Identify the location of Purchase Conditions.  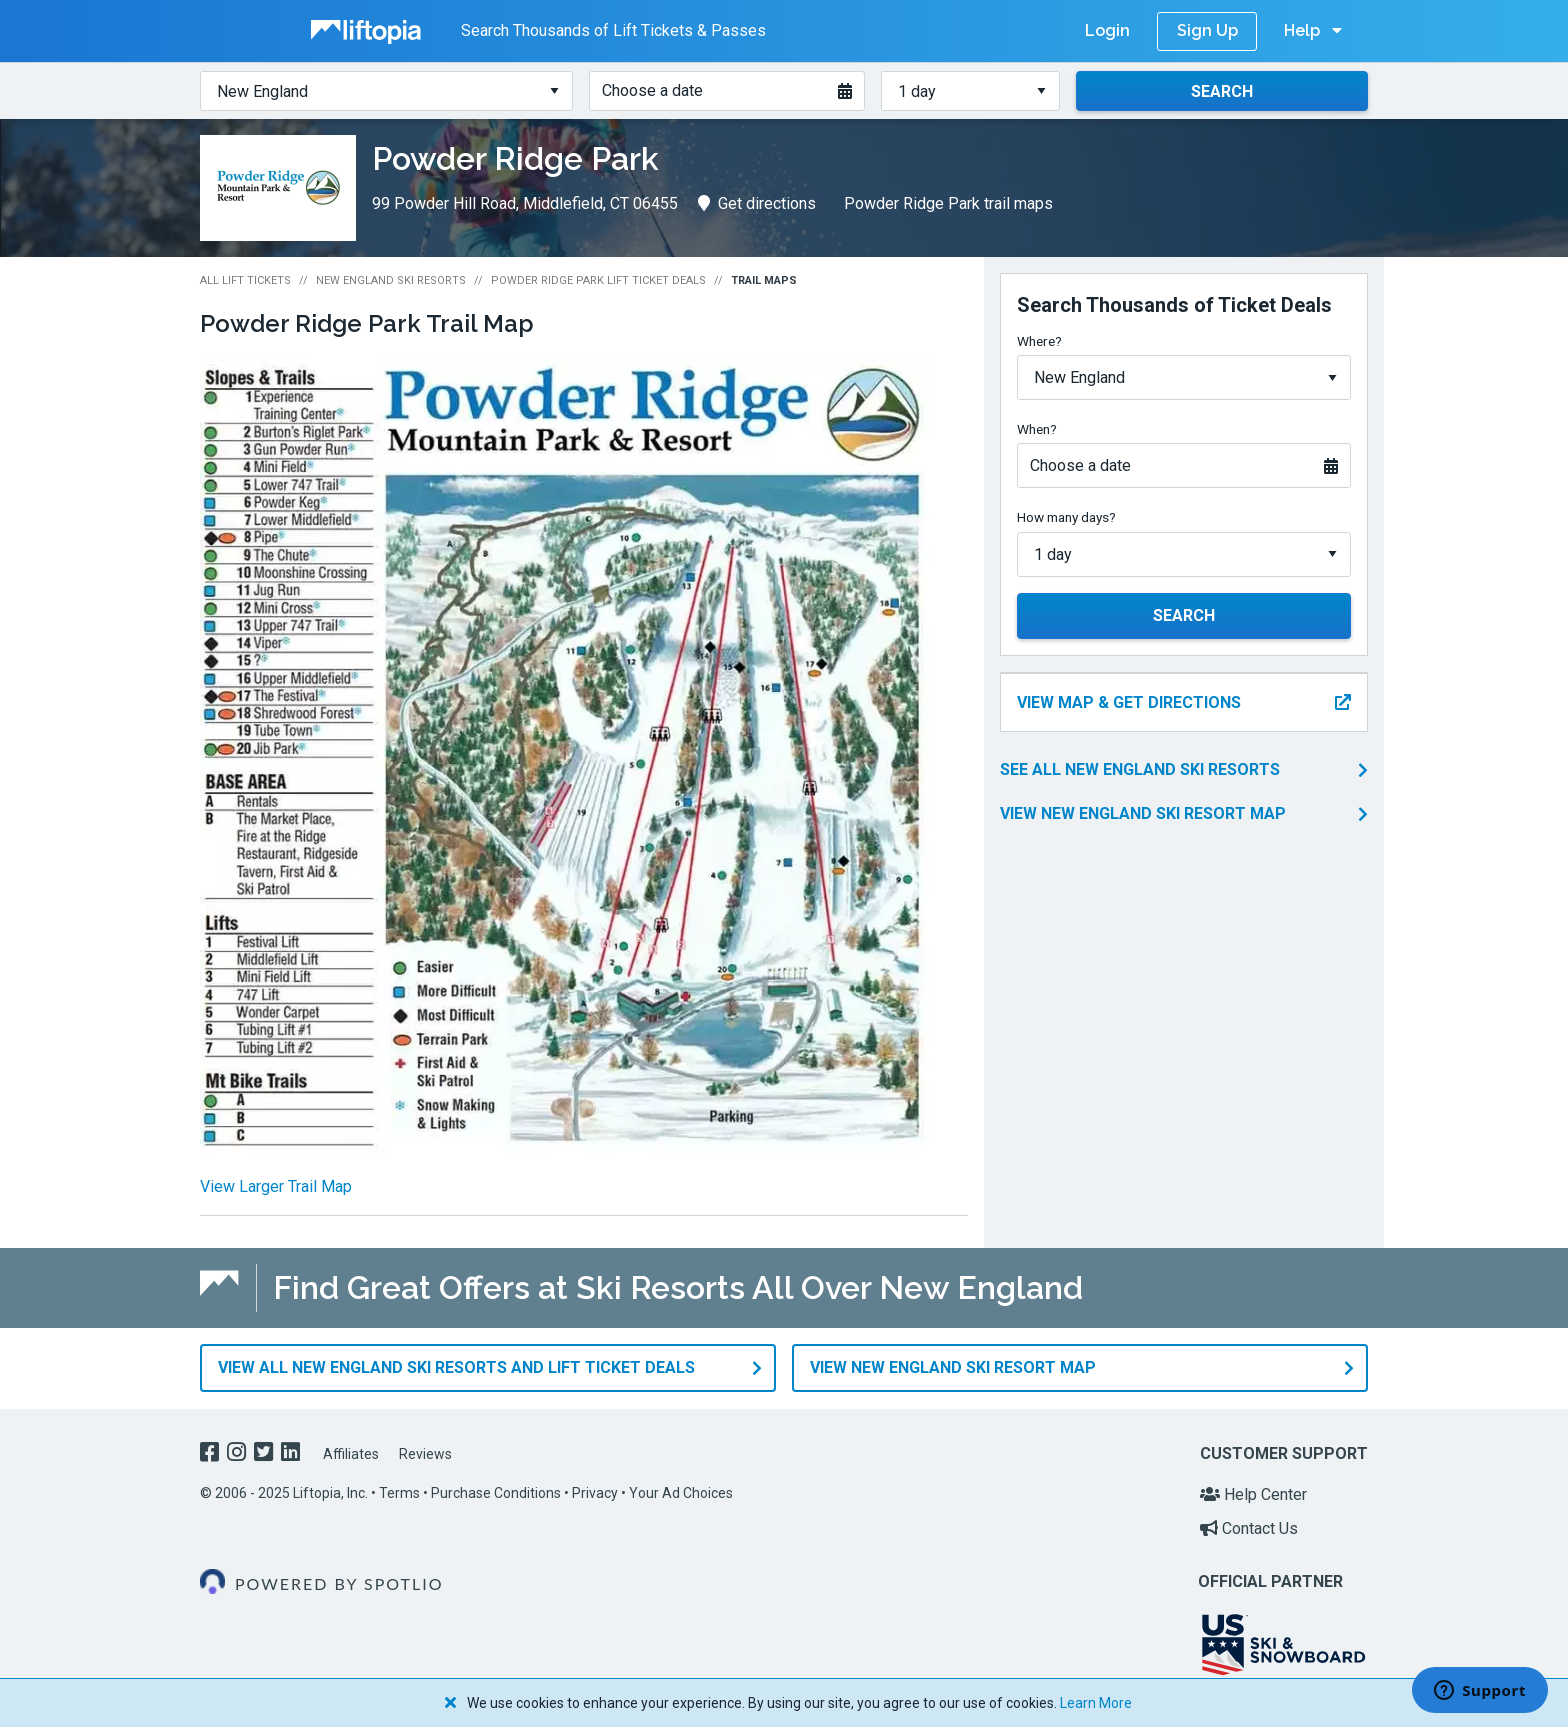
(496, 1493).